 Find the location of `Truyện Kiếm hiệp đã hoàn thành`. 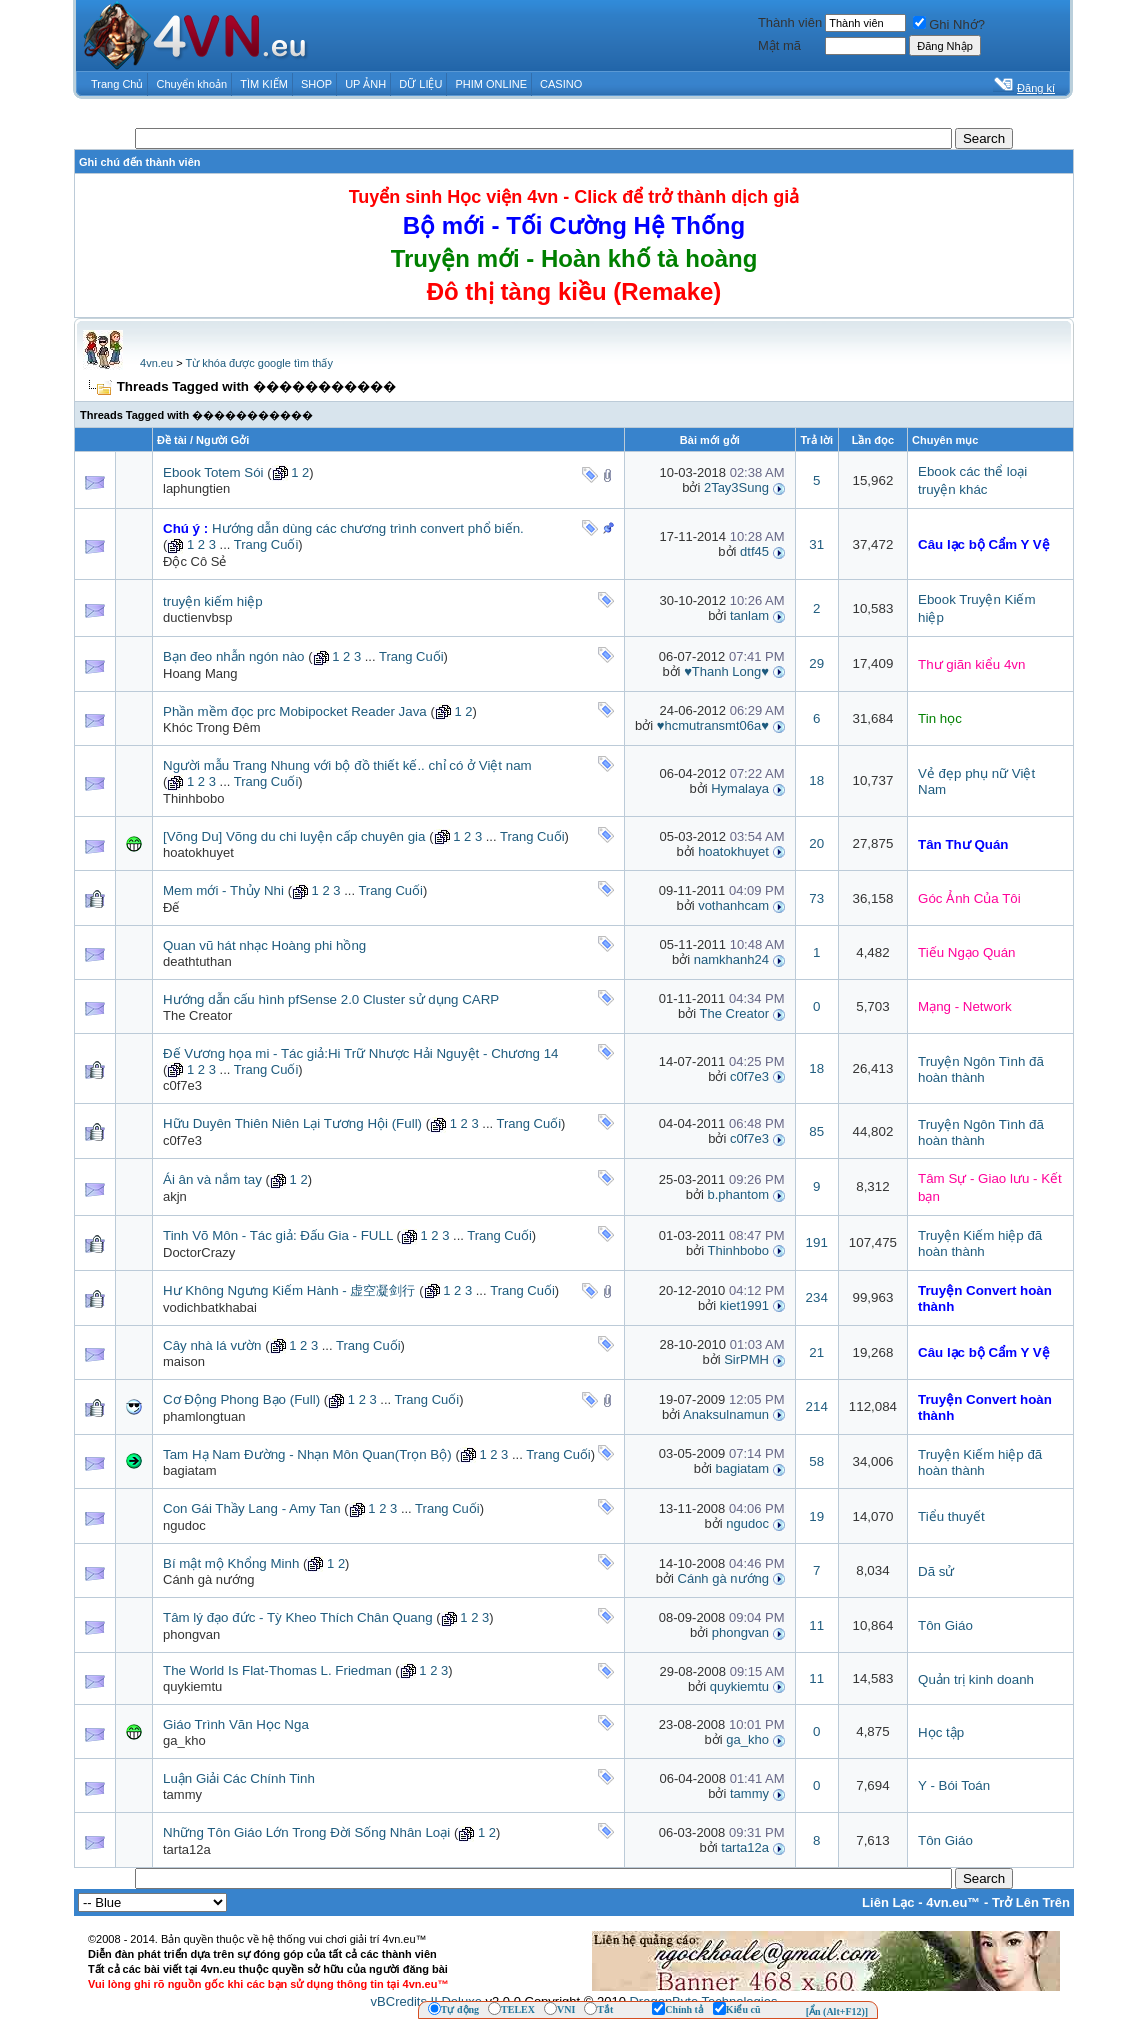

Truyện Kiếm hiệp đã hoàn thành is located at coordinates (980, 1243).